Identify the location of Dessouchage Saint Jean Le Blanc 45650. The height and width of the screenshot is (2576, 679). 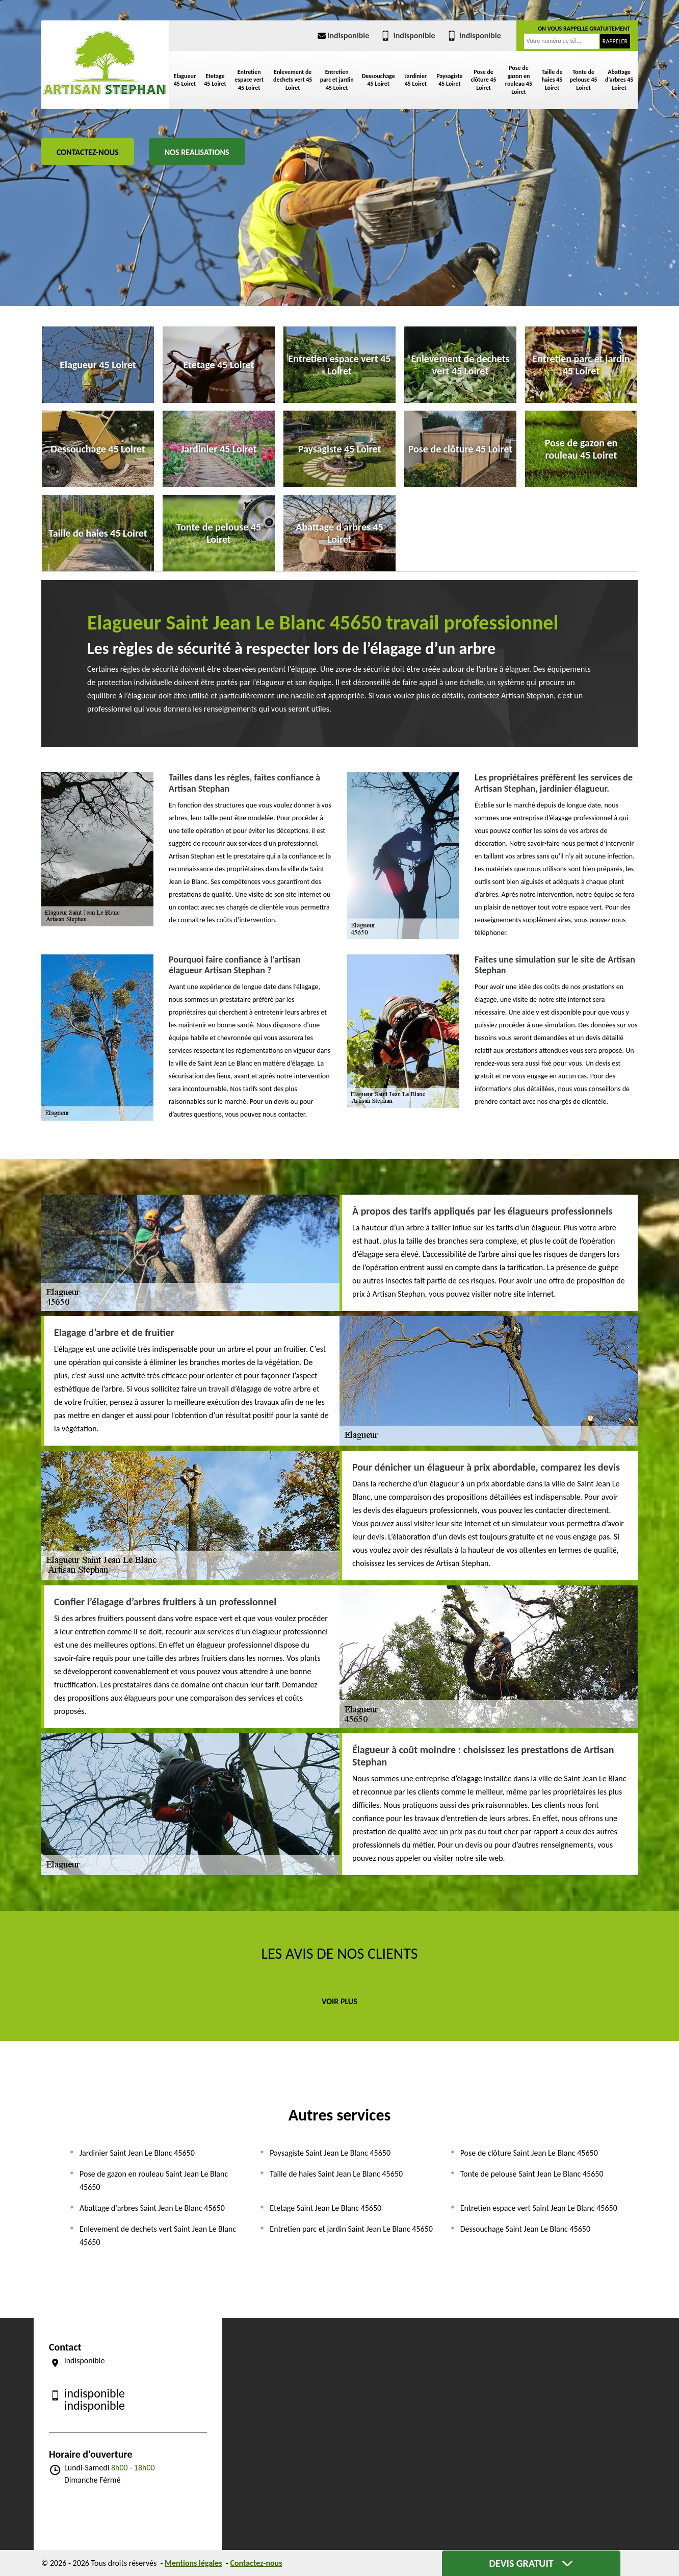
(525, 2229).